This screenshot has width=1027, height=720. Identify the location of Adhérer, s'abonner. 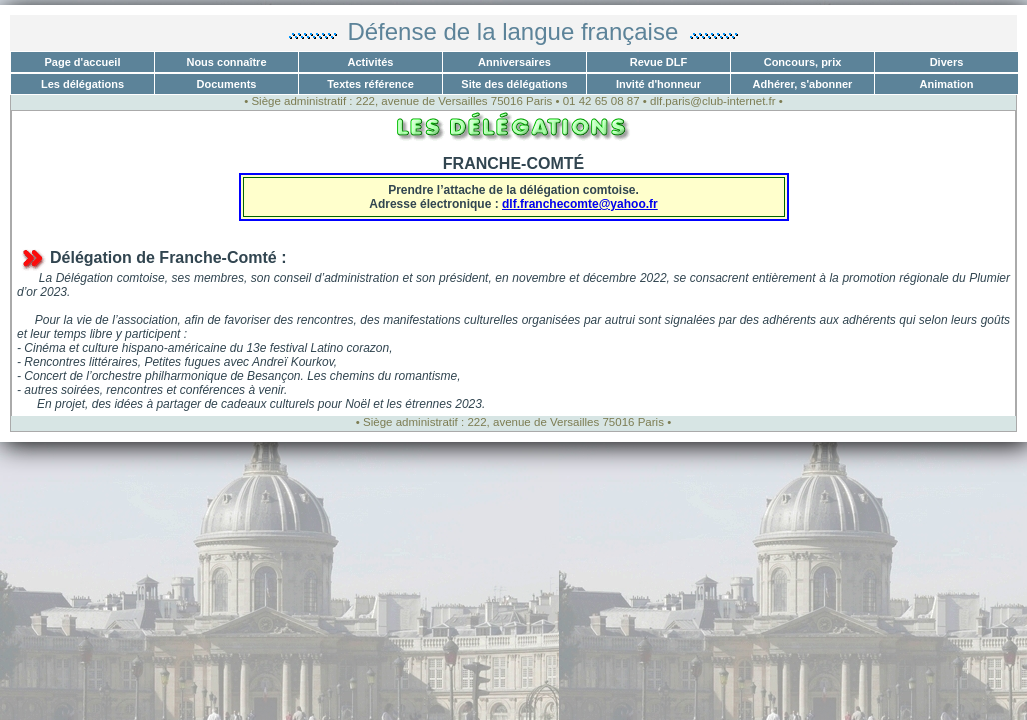
(803, 84).